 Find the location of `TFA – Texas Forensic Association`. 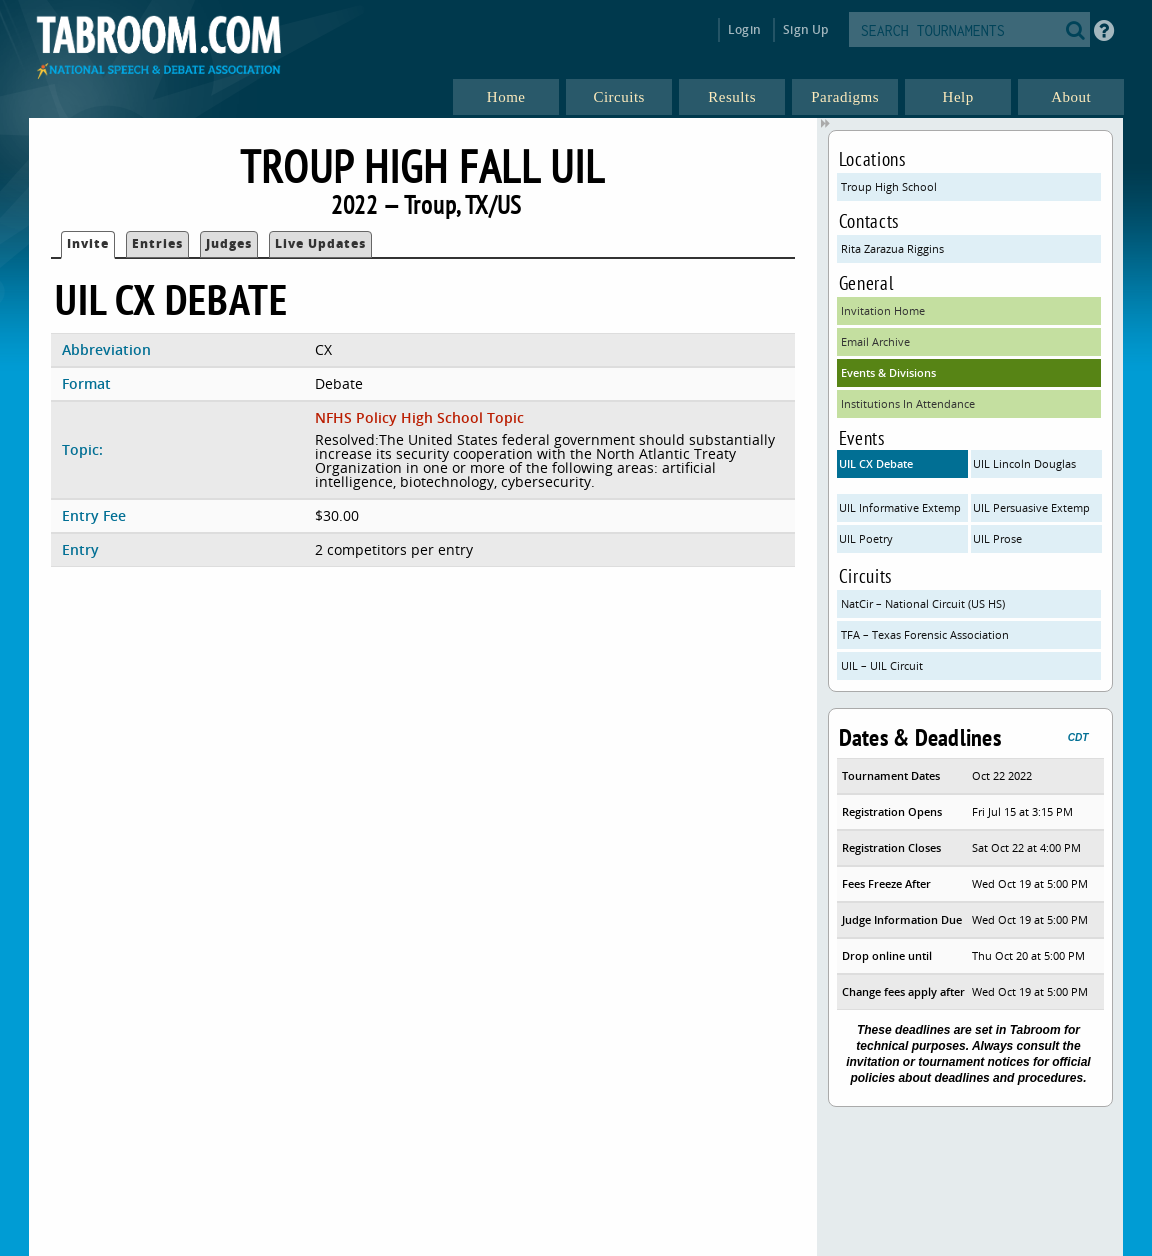

TFA – Texas Forensic Association is located at coordinates (925, 634).